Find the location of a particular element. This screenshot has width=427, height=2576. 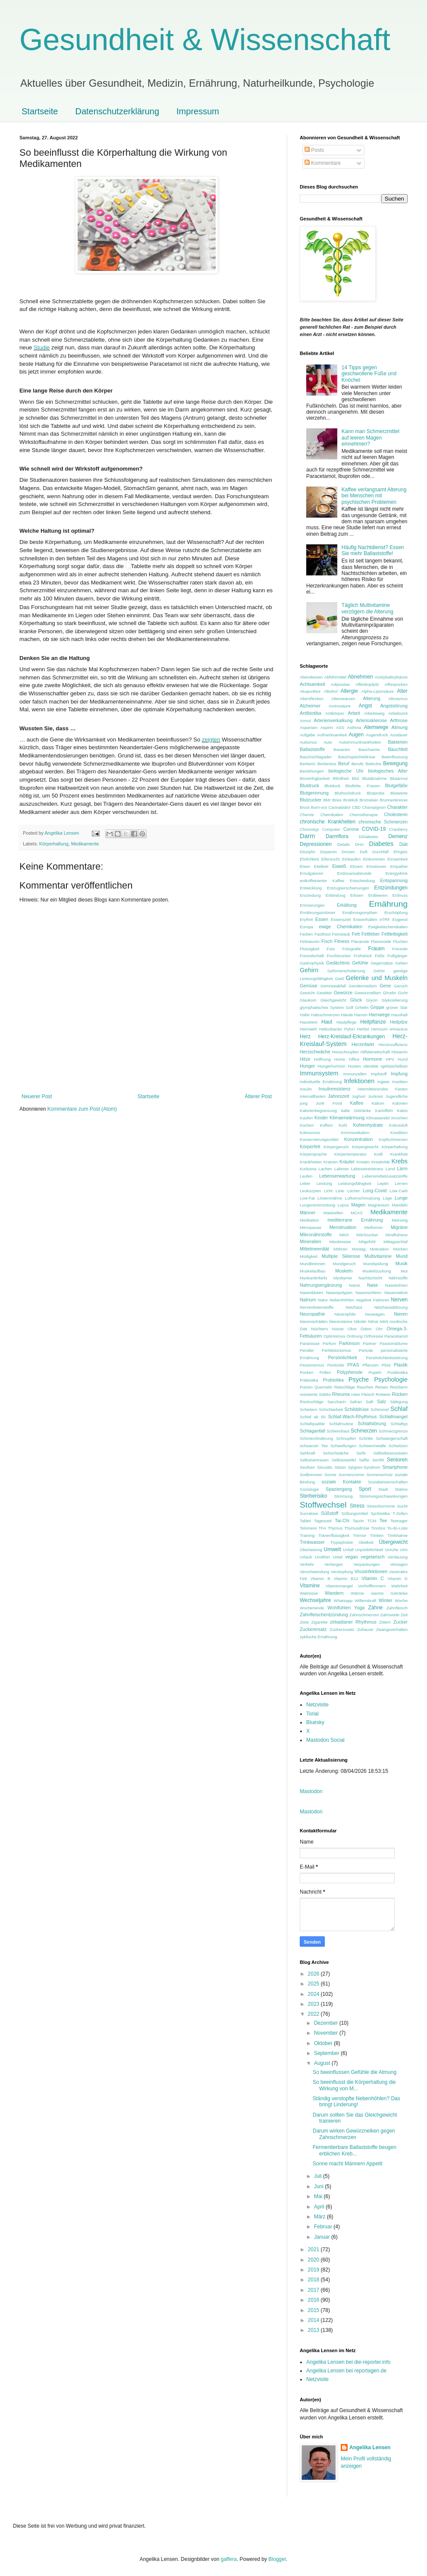

Stimmung is located at coordinates (343, 1496).